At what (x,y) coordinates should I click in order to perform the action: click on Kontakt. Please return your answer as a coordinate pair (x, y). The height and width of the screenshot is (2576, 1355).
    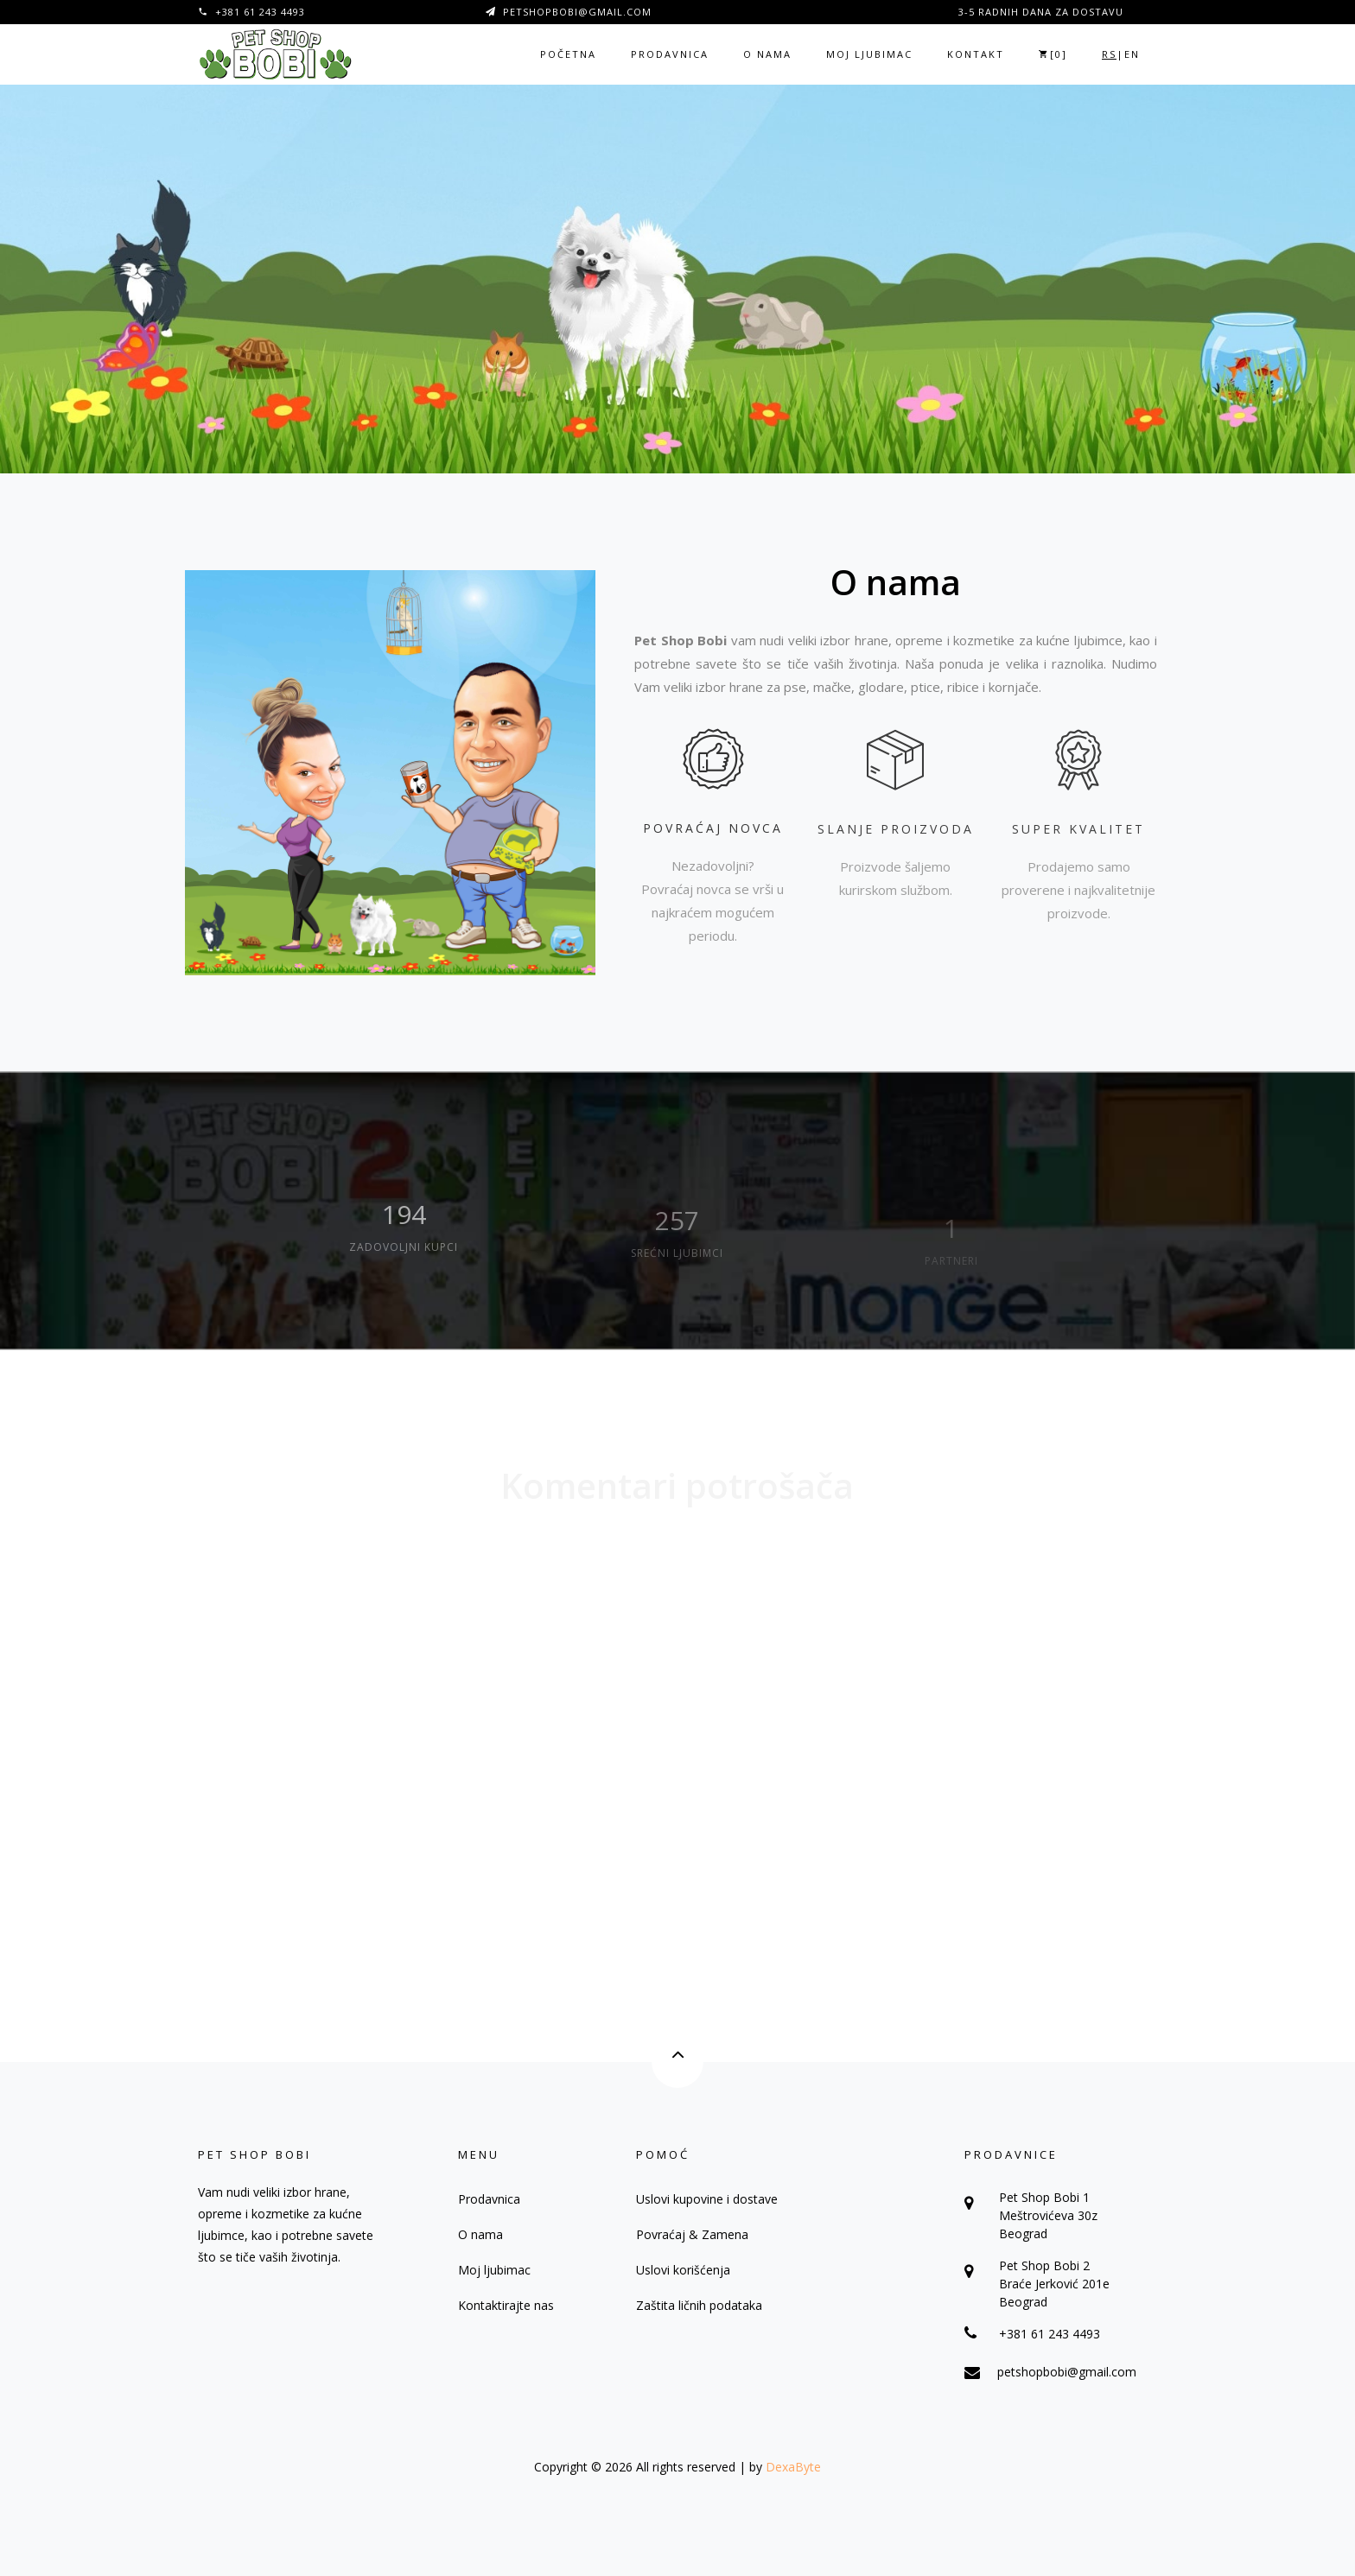
    Looking at the image, I should click on (975, 54).